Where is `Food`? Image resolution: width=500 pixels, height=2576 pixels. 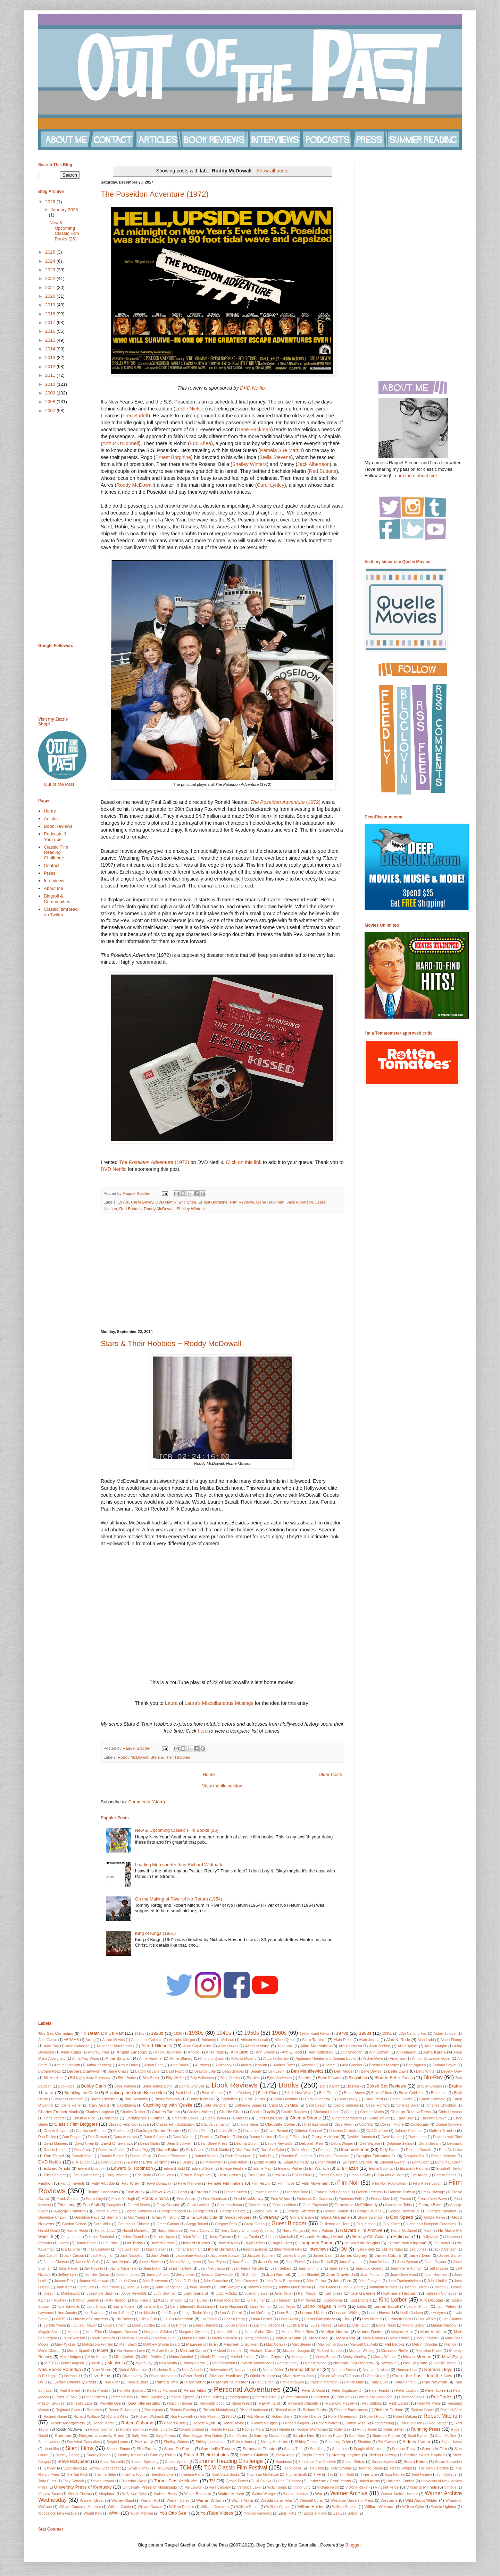 Food is located at coordinates (182, 2192).